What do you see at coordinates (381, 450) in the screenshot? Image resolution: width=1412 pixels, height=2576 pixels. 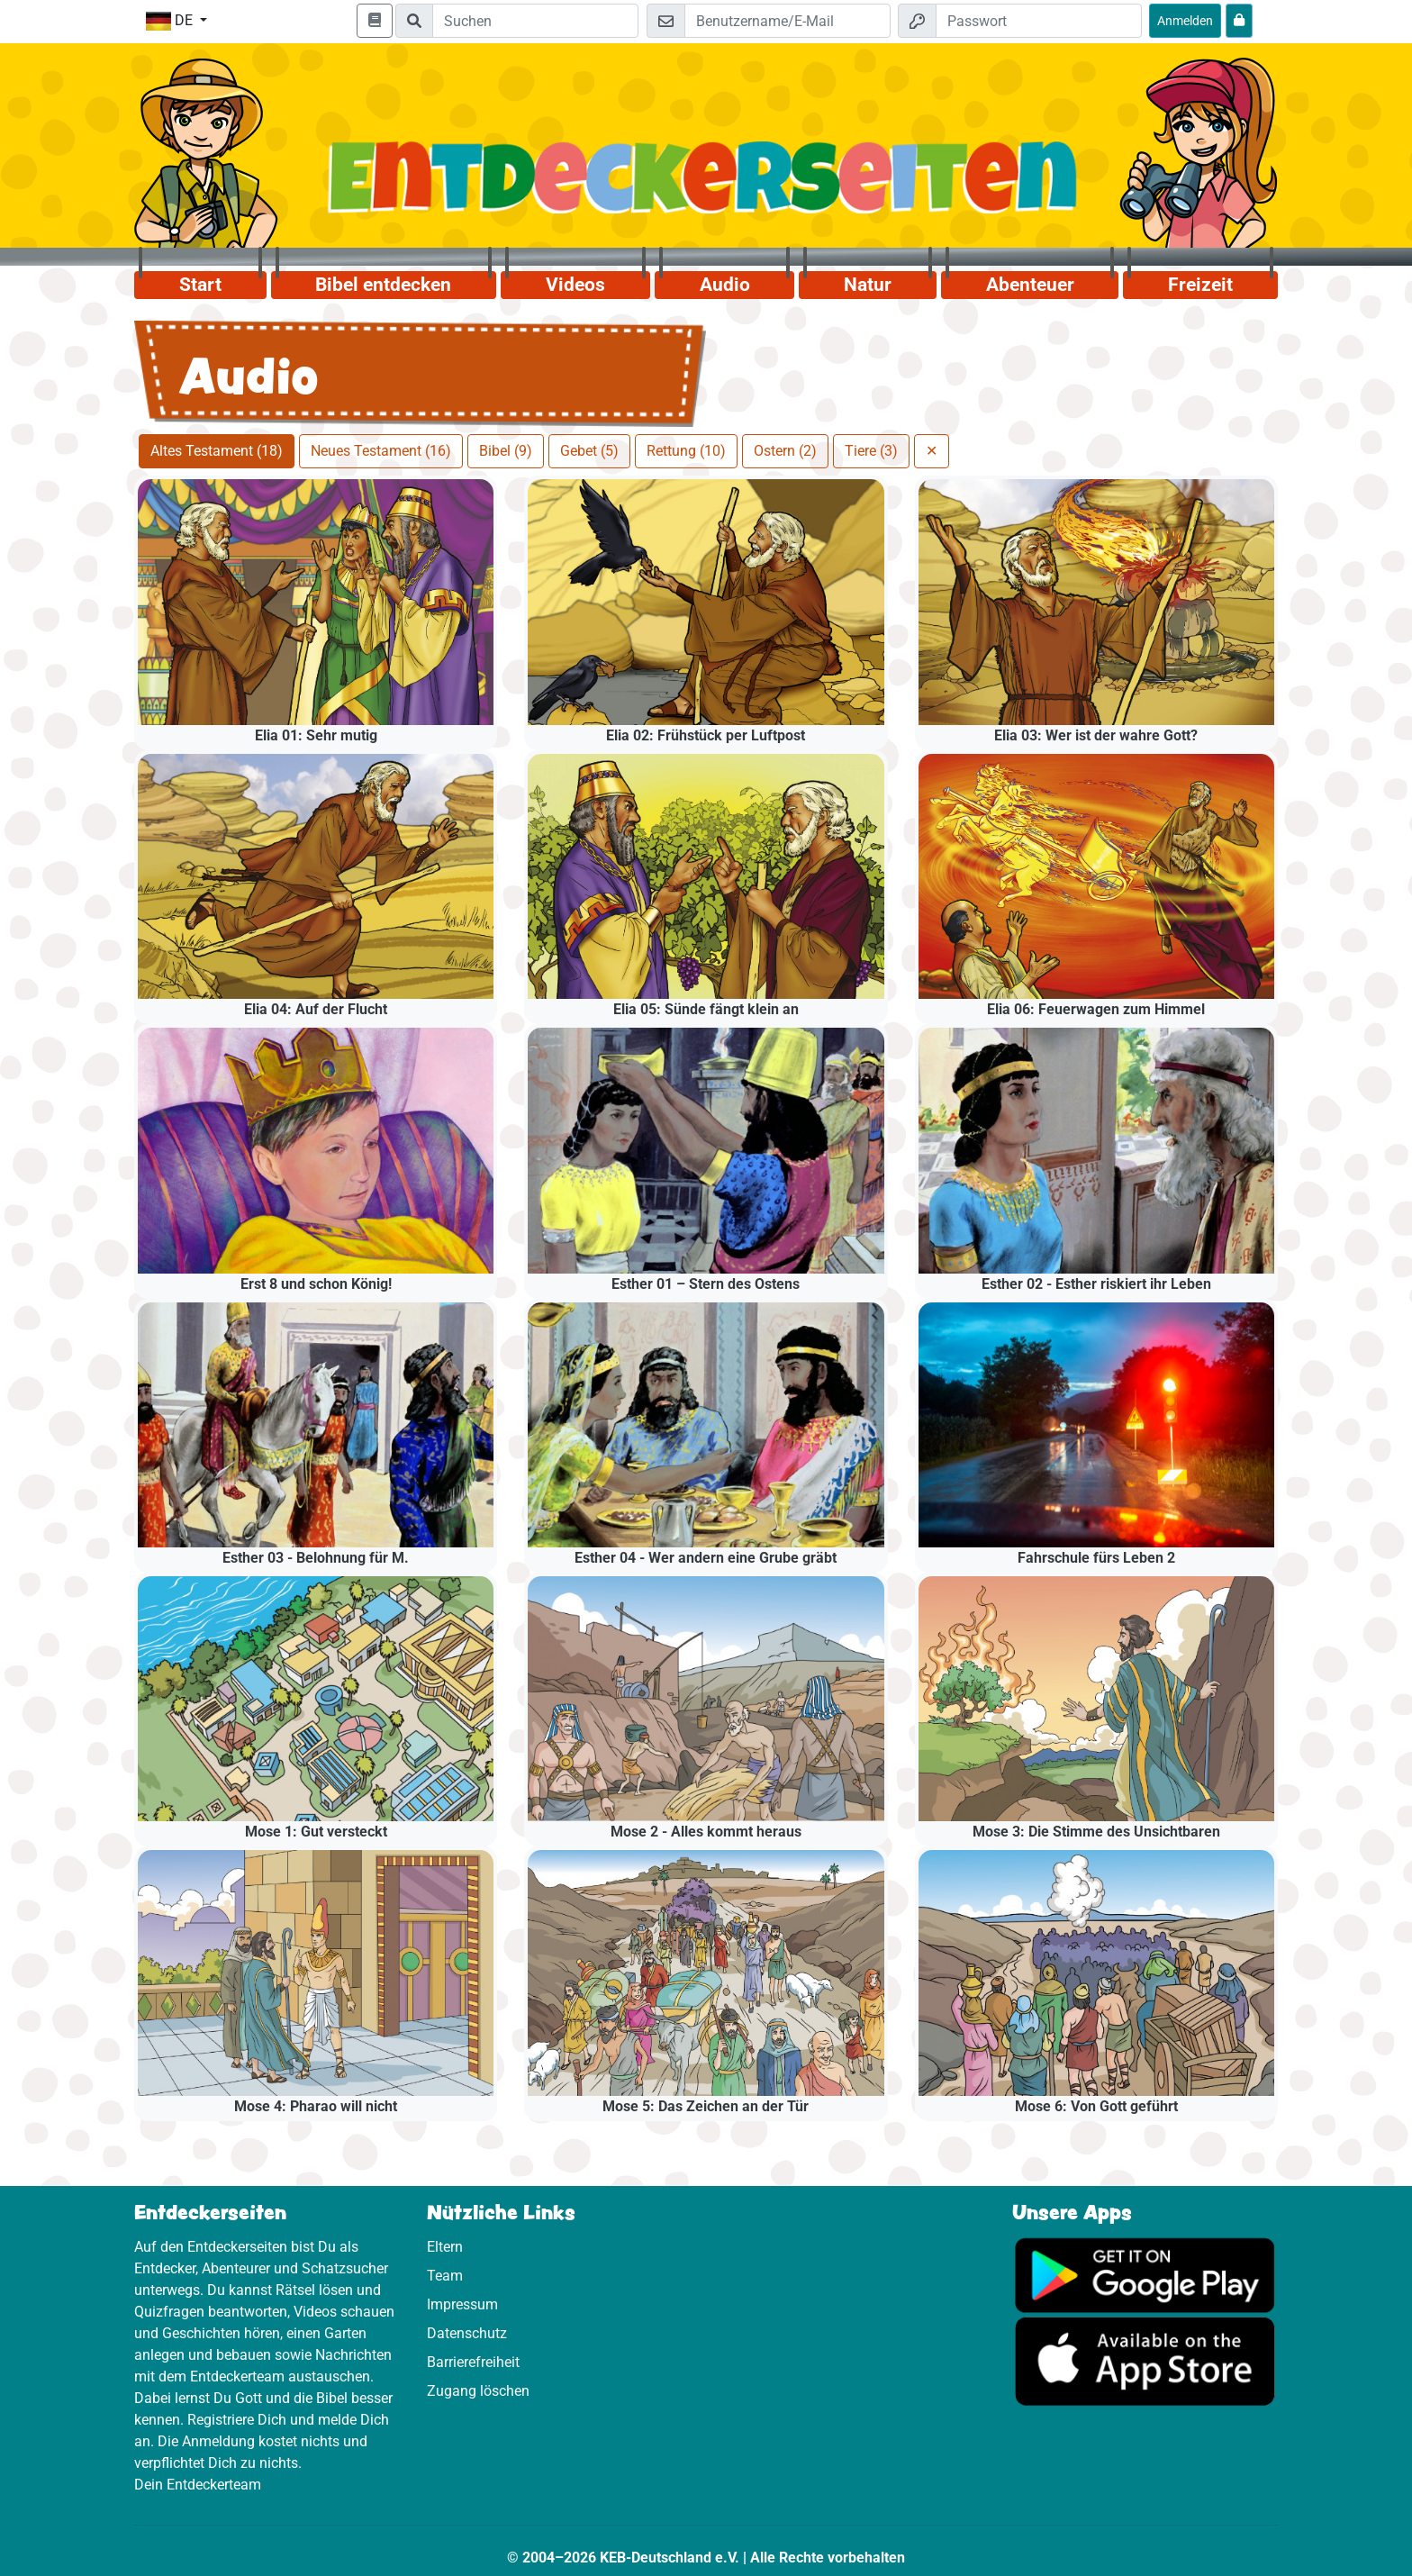 I see `Neues Testament (16)` at bounding box center [381, 450].